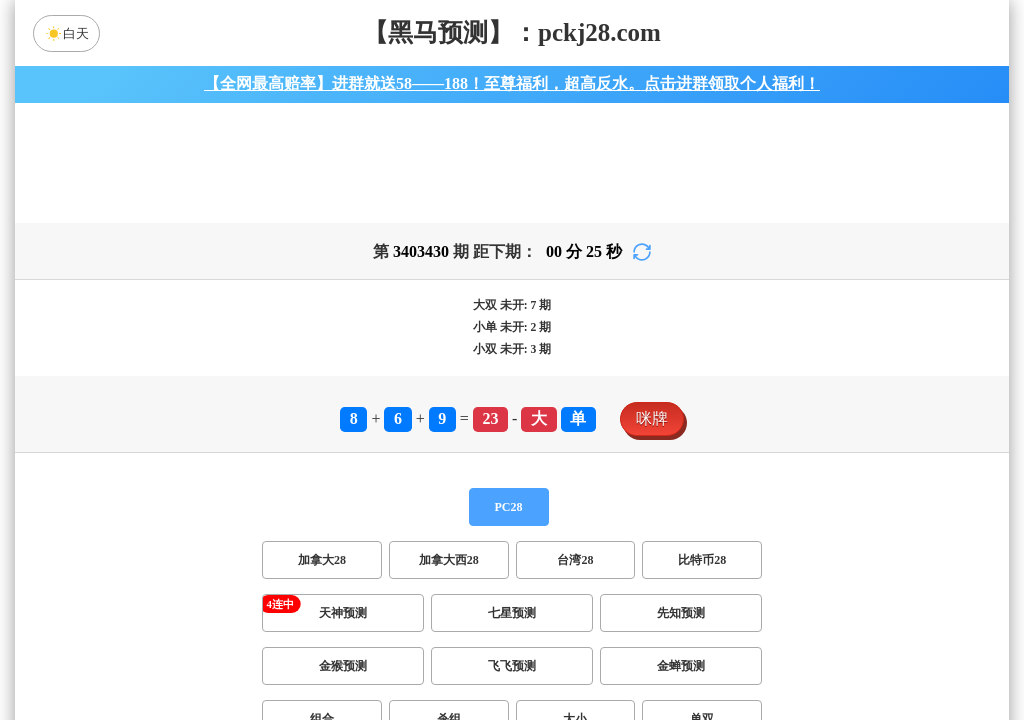 The image size is (1024, 720). What do you see at coordinates (575, 560) in the screenshot?
I see `台湾28` at bounding box center [575, 560].